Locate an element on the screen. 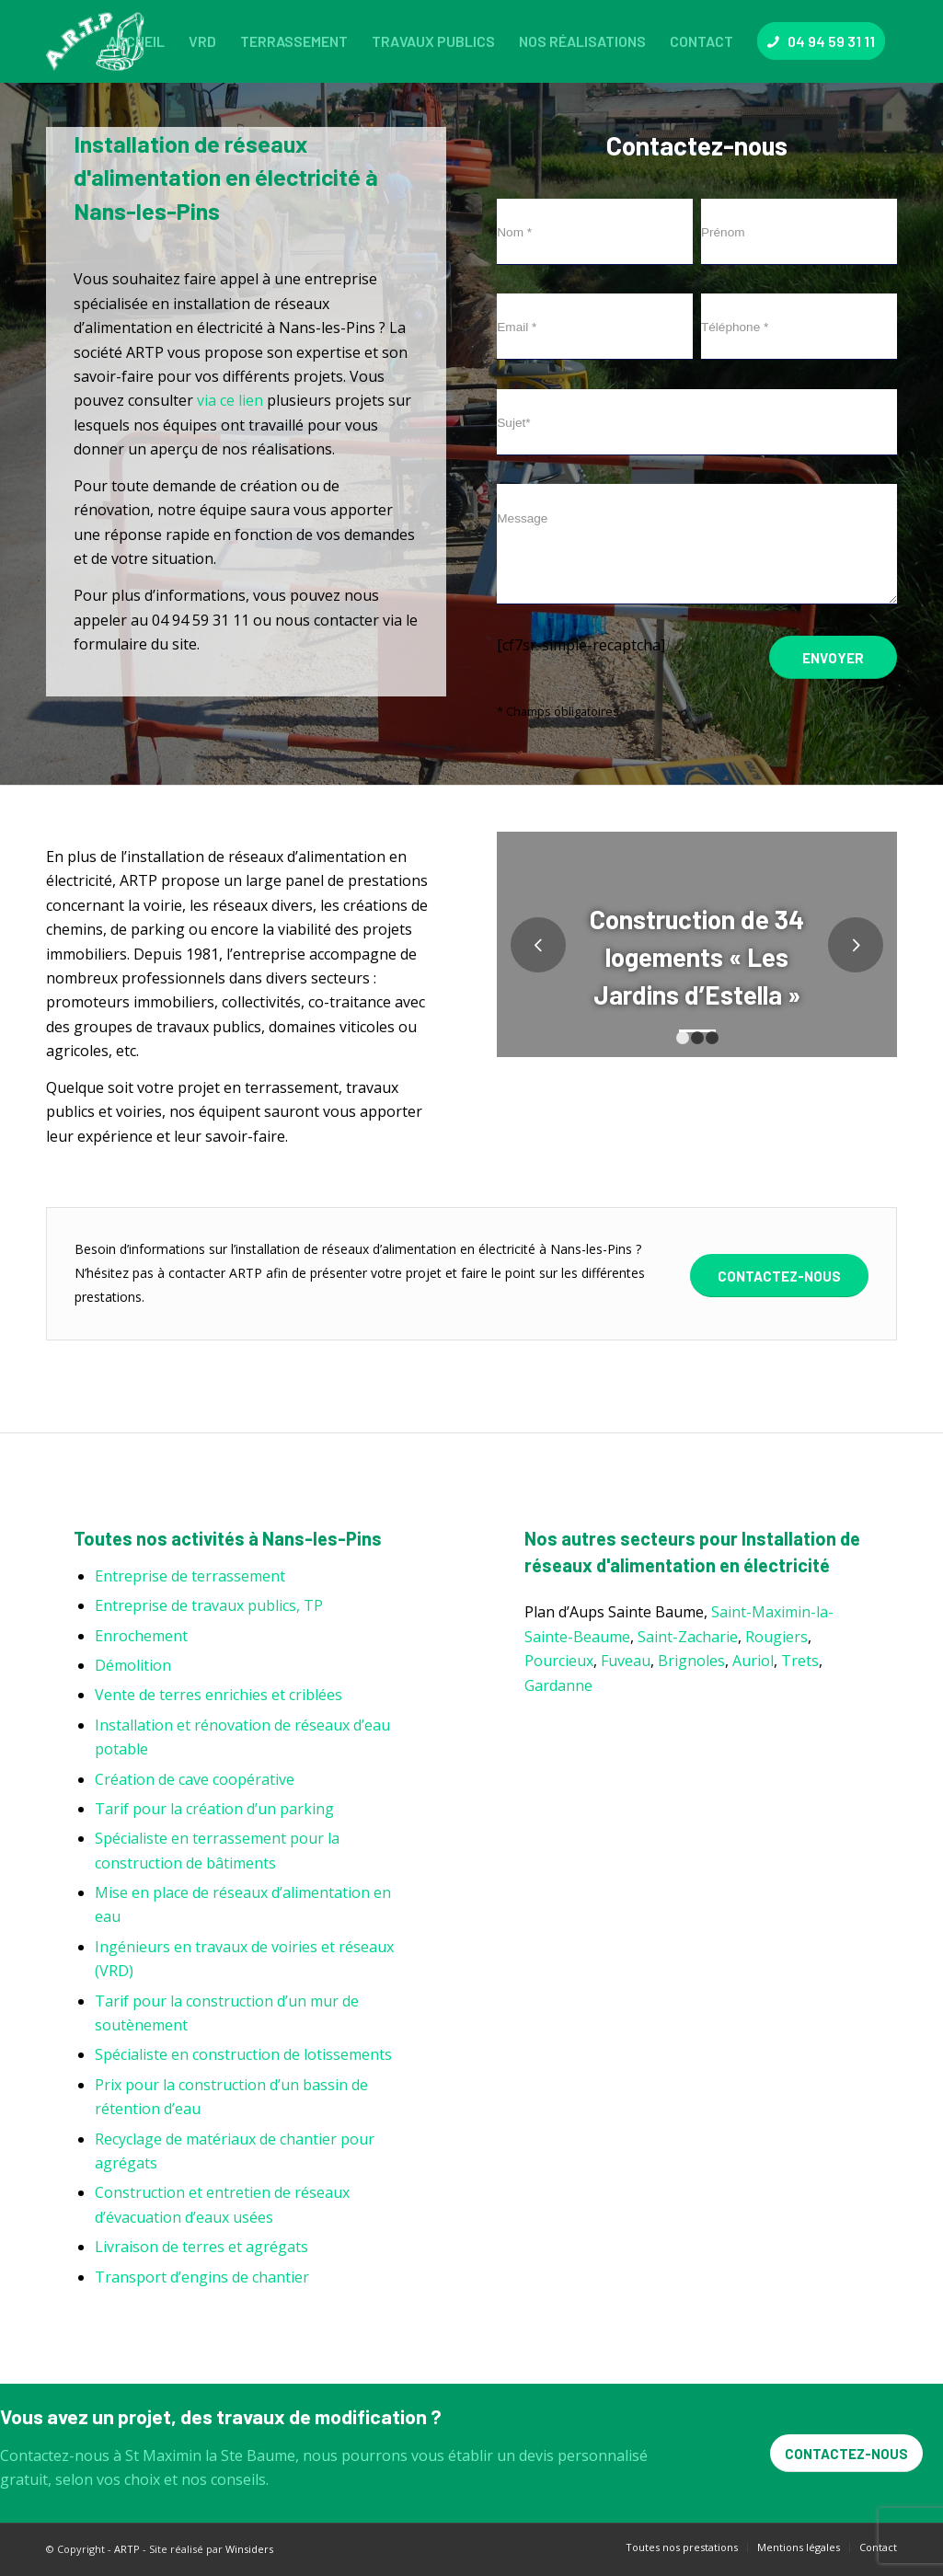 The image size is (943, 2576). Construction de 34 logements « Les Jardins d’Estella » is located at coordinates (697, 956).